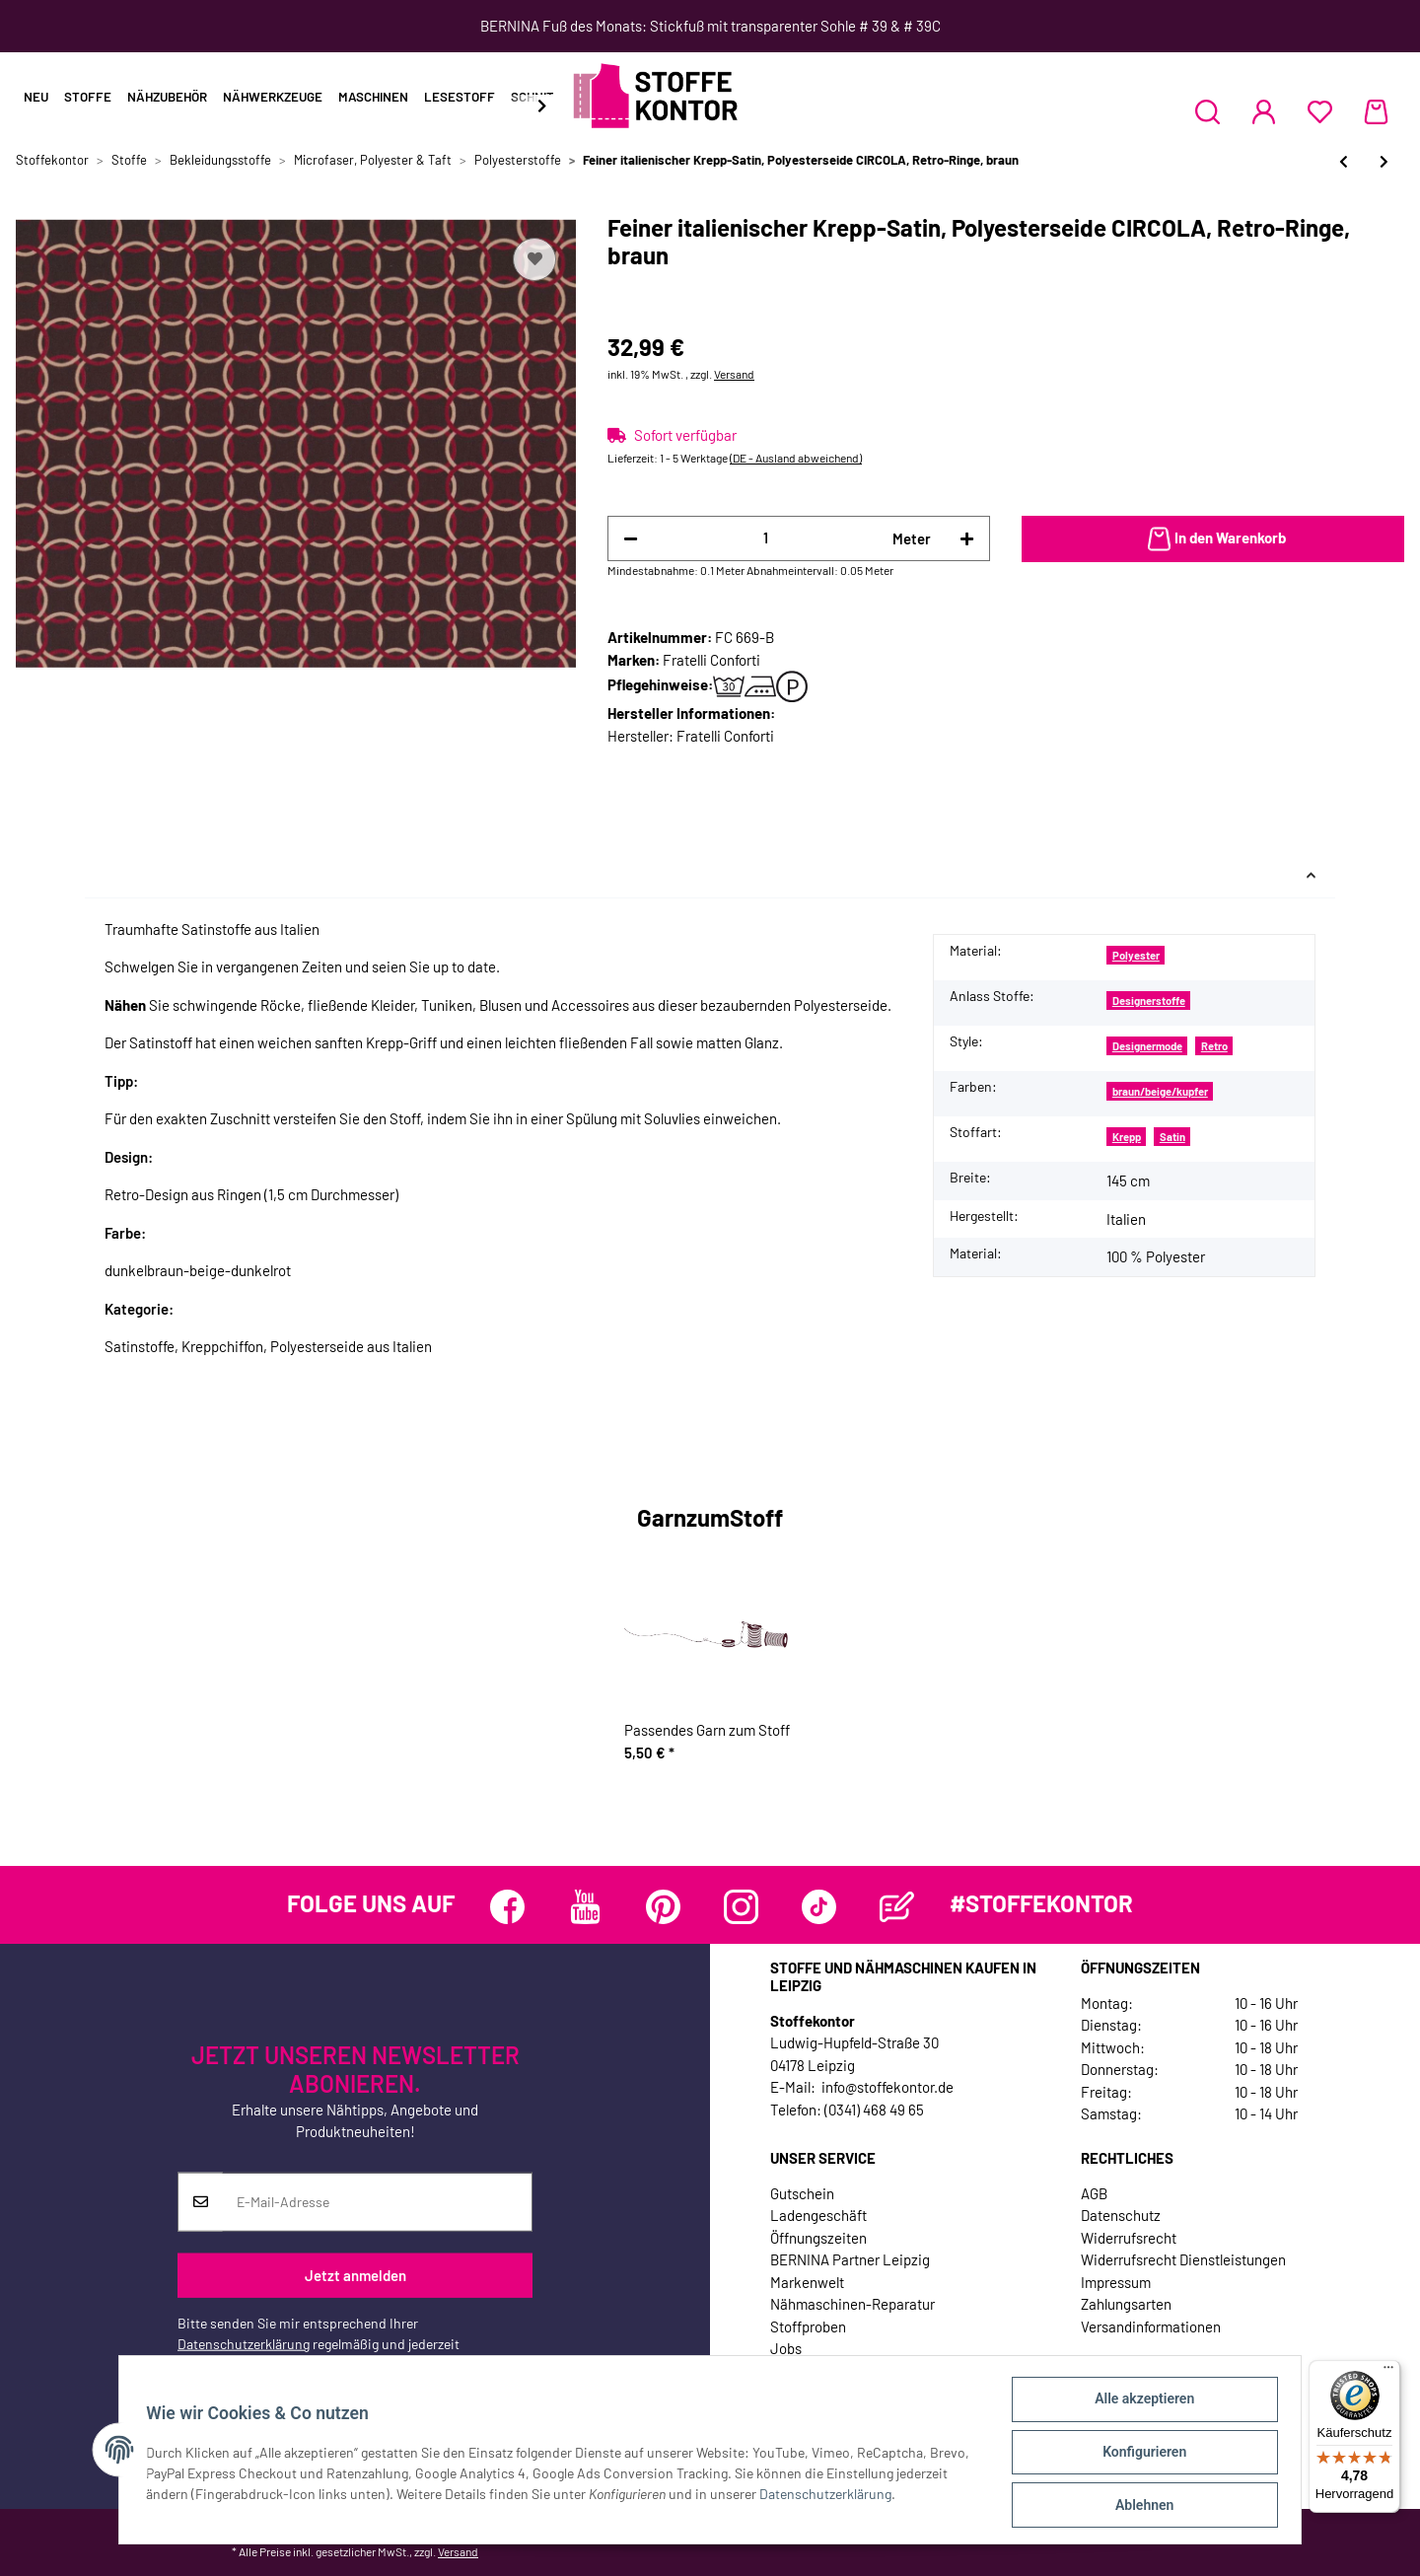 This screenshot has height=2576, width=1420. What do you see at coordinates (663, 1907) in the screenshot?
I see `[Besuchen Sie uns auch auf Pinterest]` at bounding box center [663, 1907].